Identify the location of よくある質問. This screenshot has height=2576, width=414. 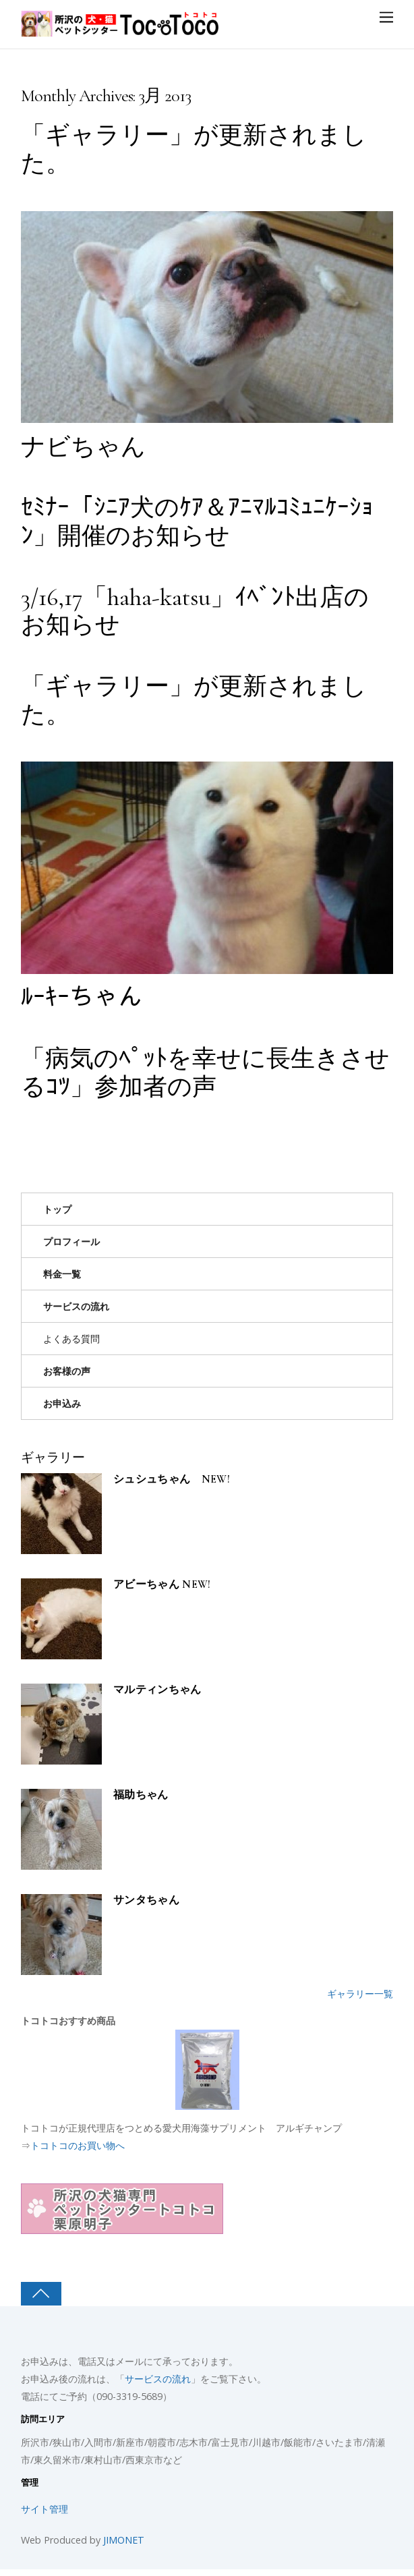
(71, 1338).